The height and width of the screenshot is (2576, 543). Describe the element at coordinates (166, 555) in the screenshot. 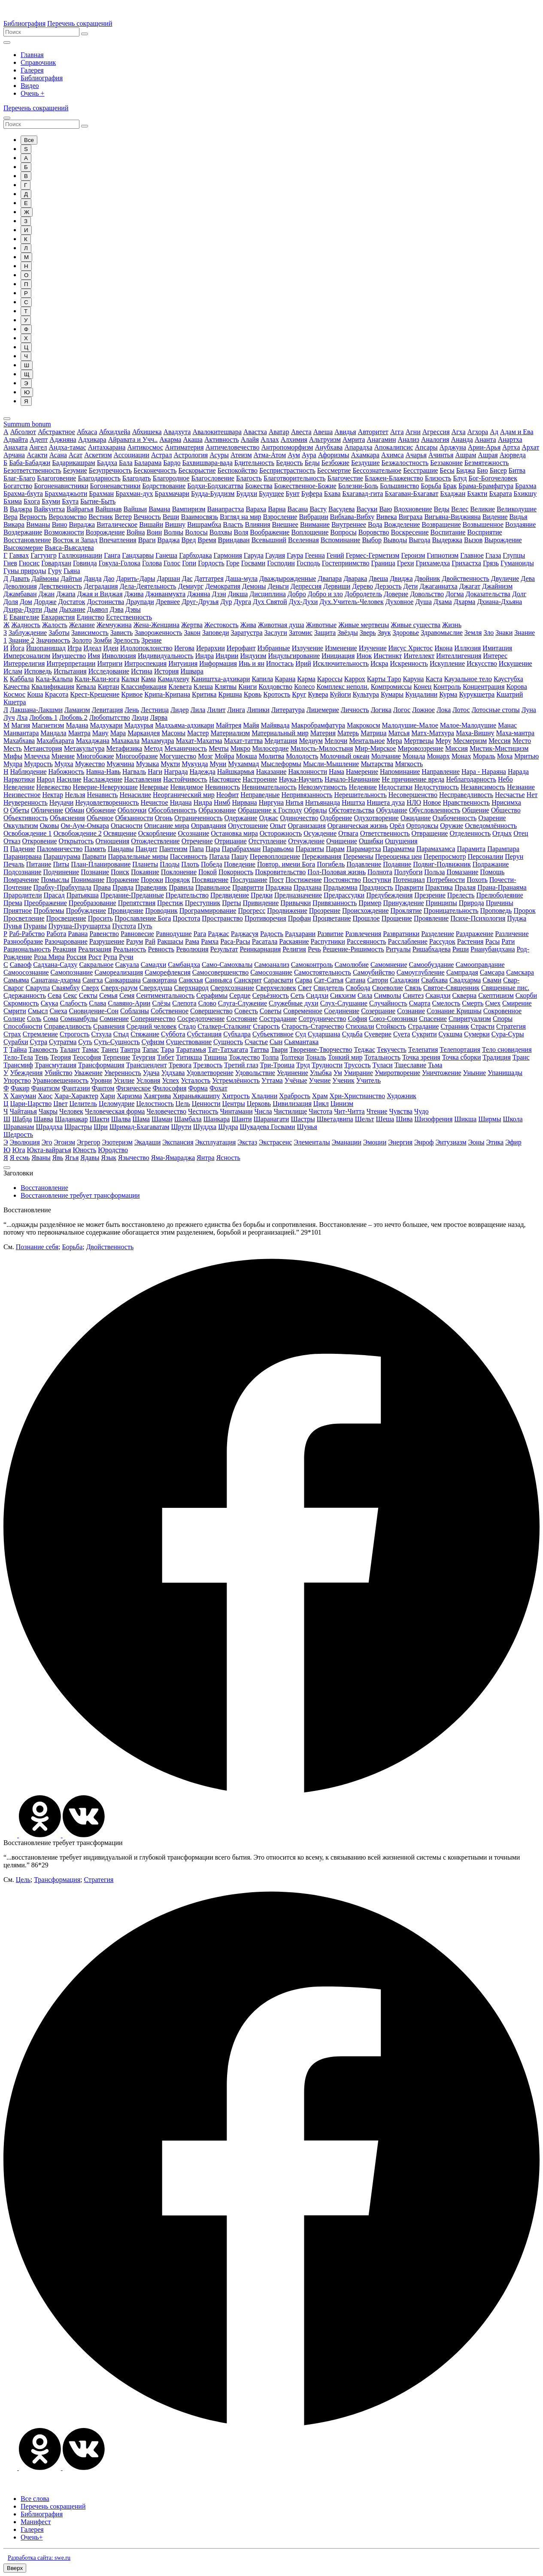

I see `Ганеша` at that location.